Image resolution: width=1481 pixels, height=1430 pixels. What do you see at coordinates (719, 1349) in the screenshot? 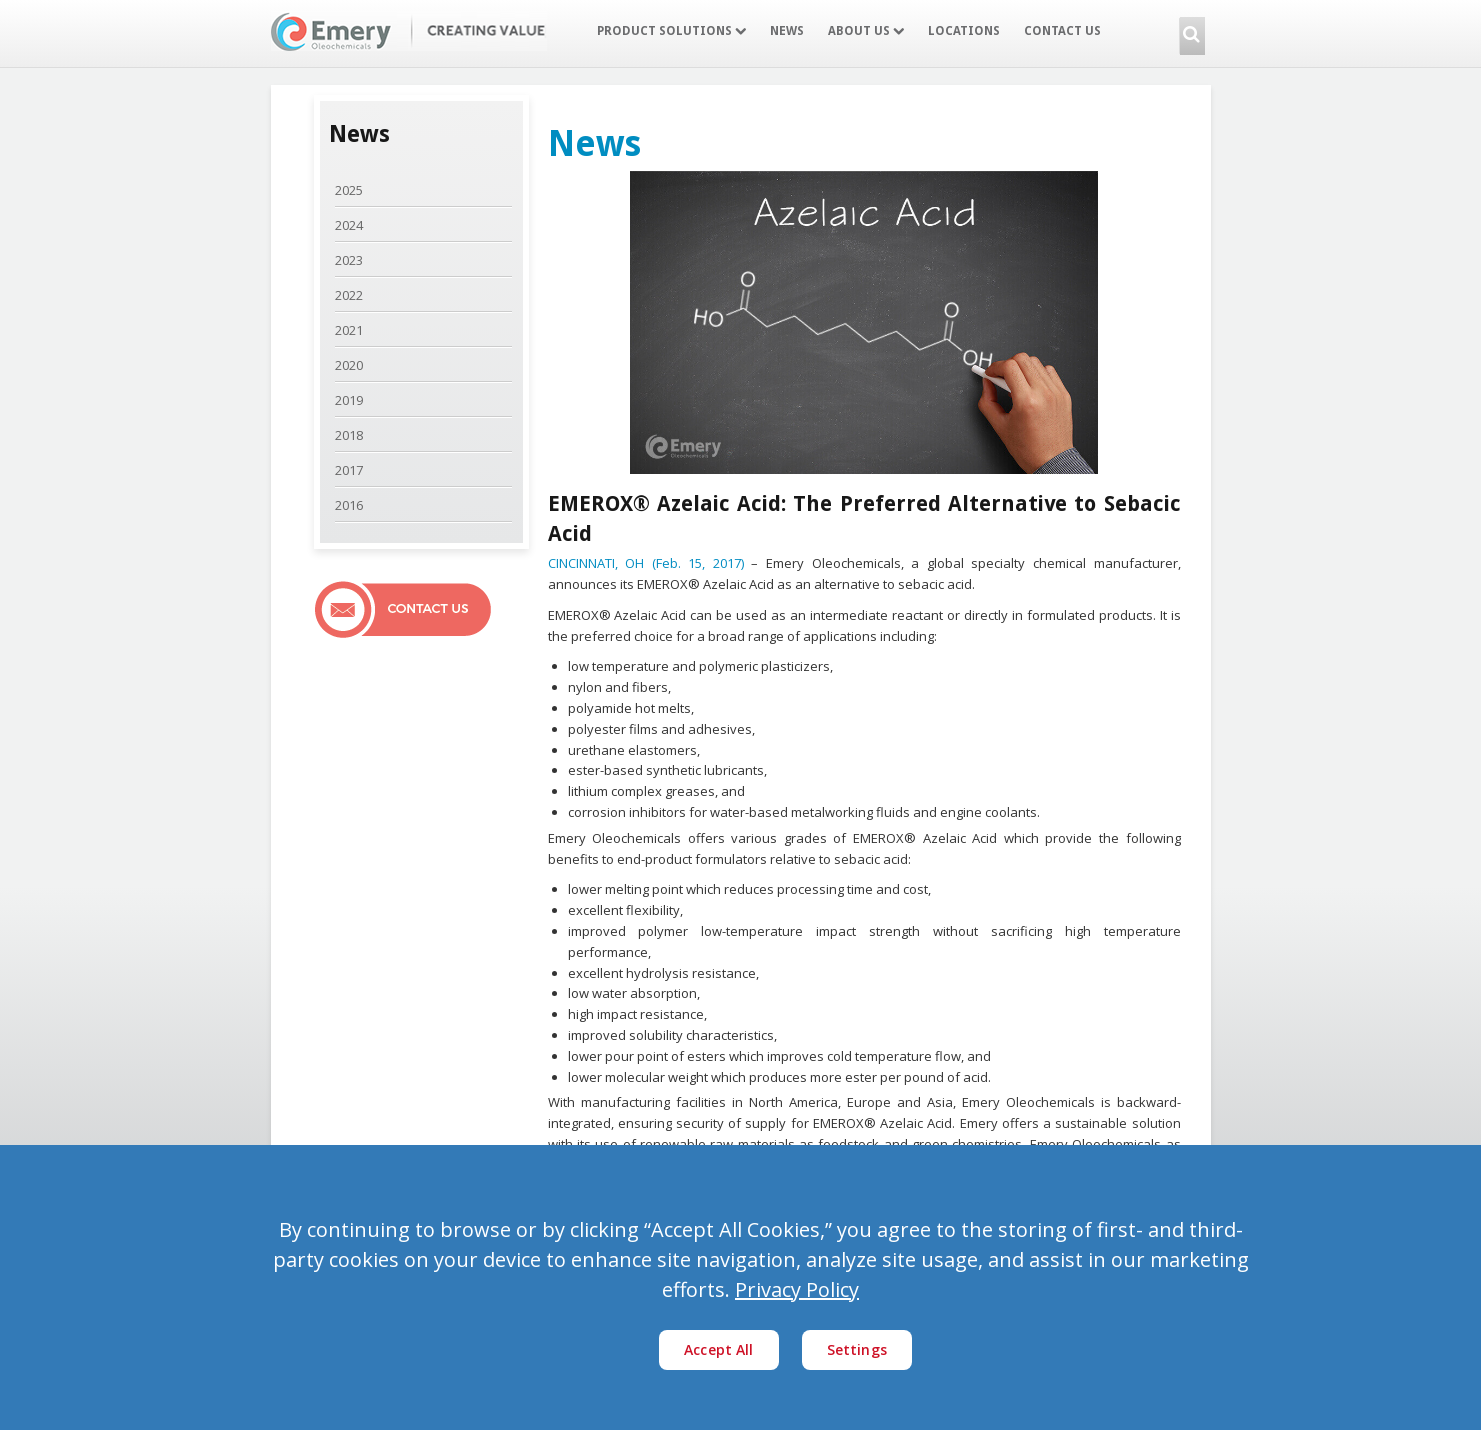
I see `Accept All` at bounding box center [719, 1349].